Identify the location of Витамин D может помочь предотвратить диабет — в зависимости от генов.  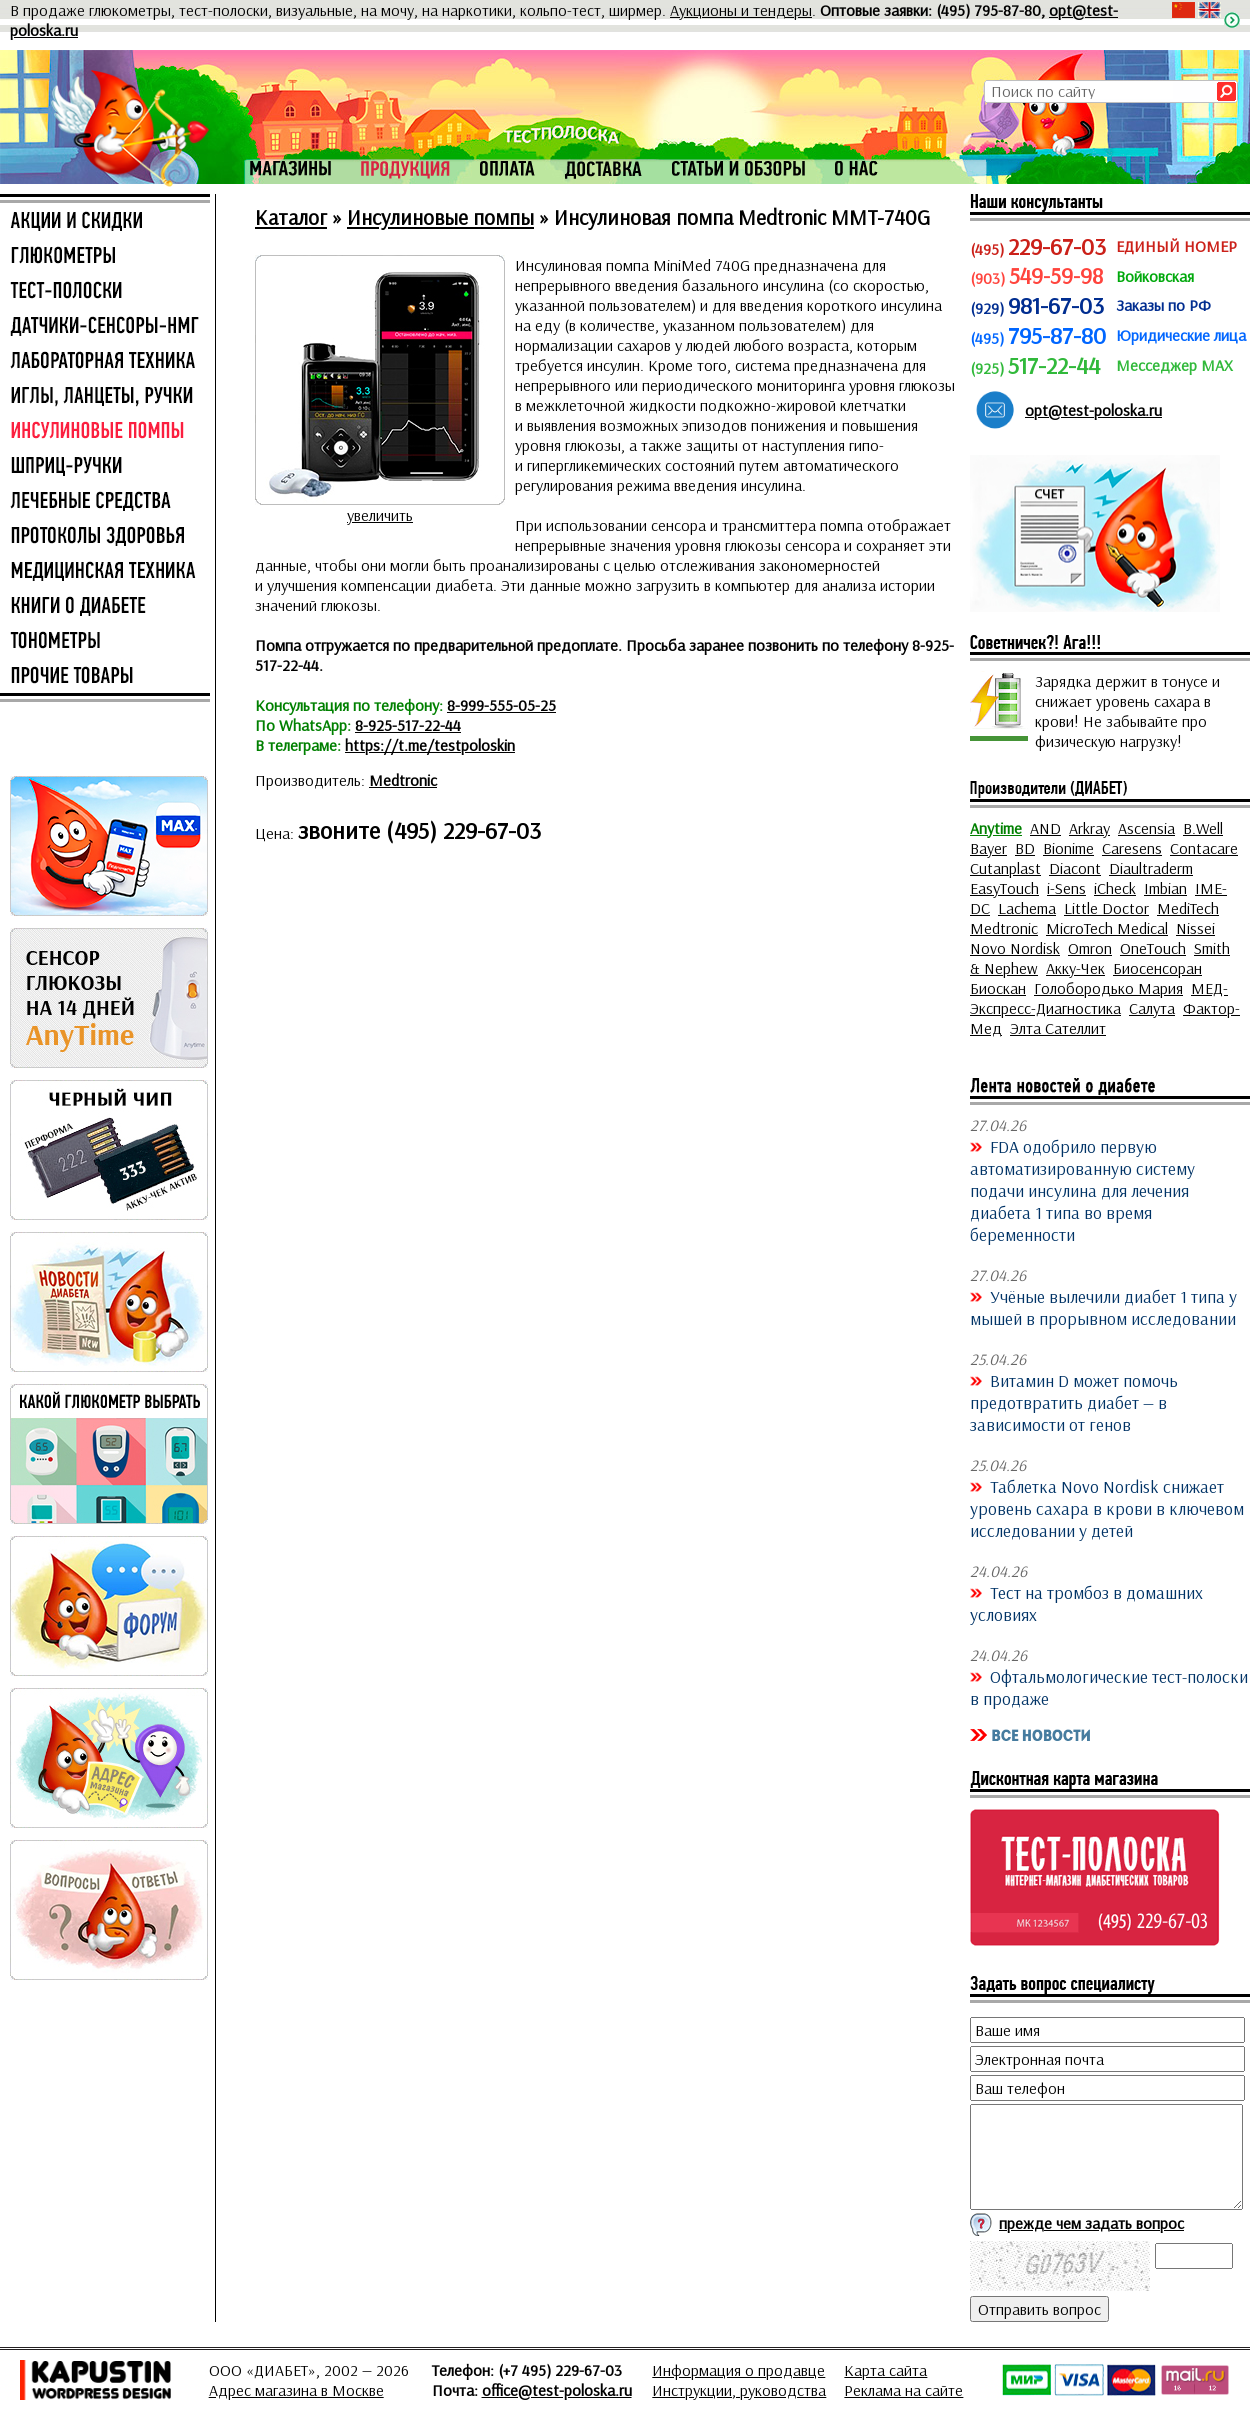
(1074, 1402).